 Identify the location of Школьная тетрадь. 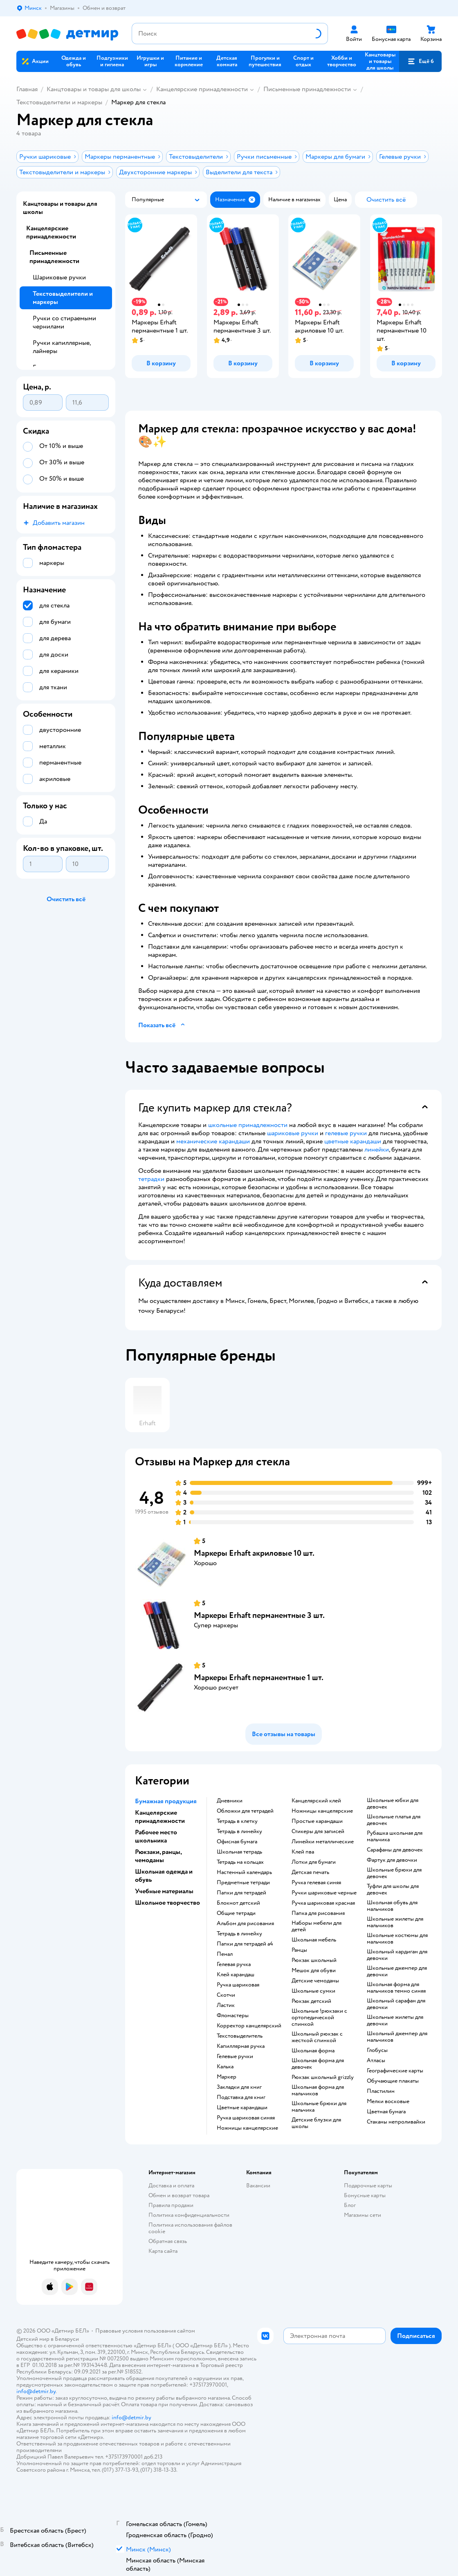
(239, 1852).